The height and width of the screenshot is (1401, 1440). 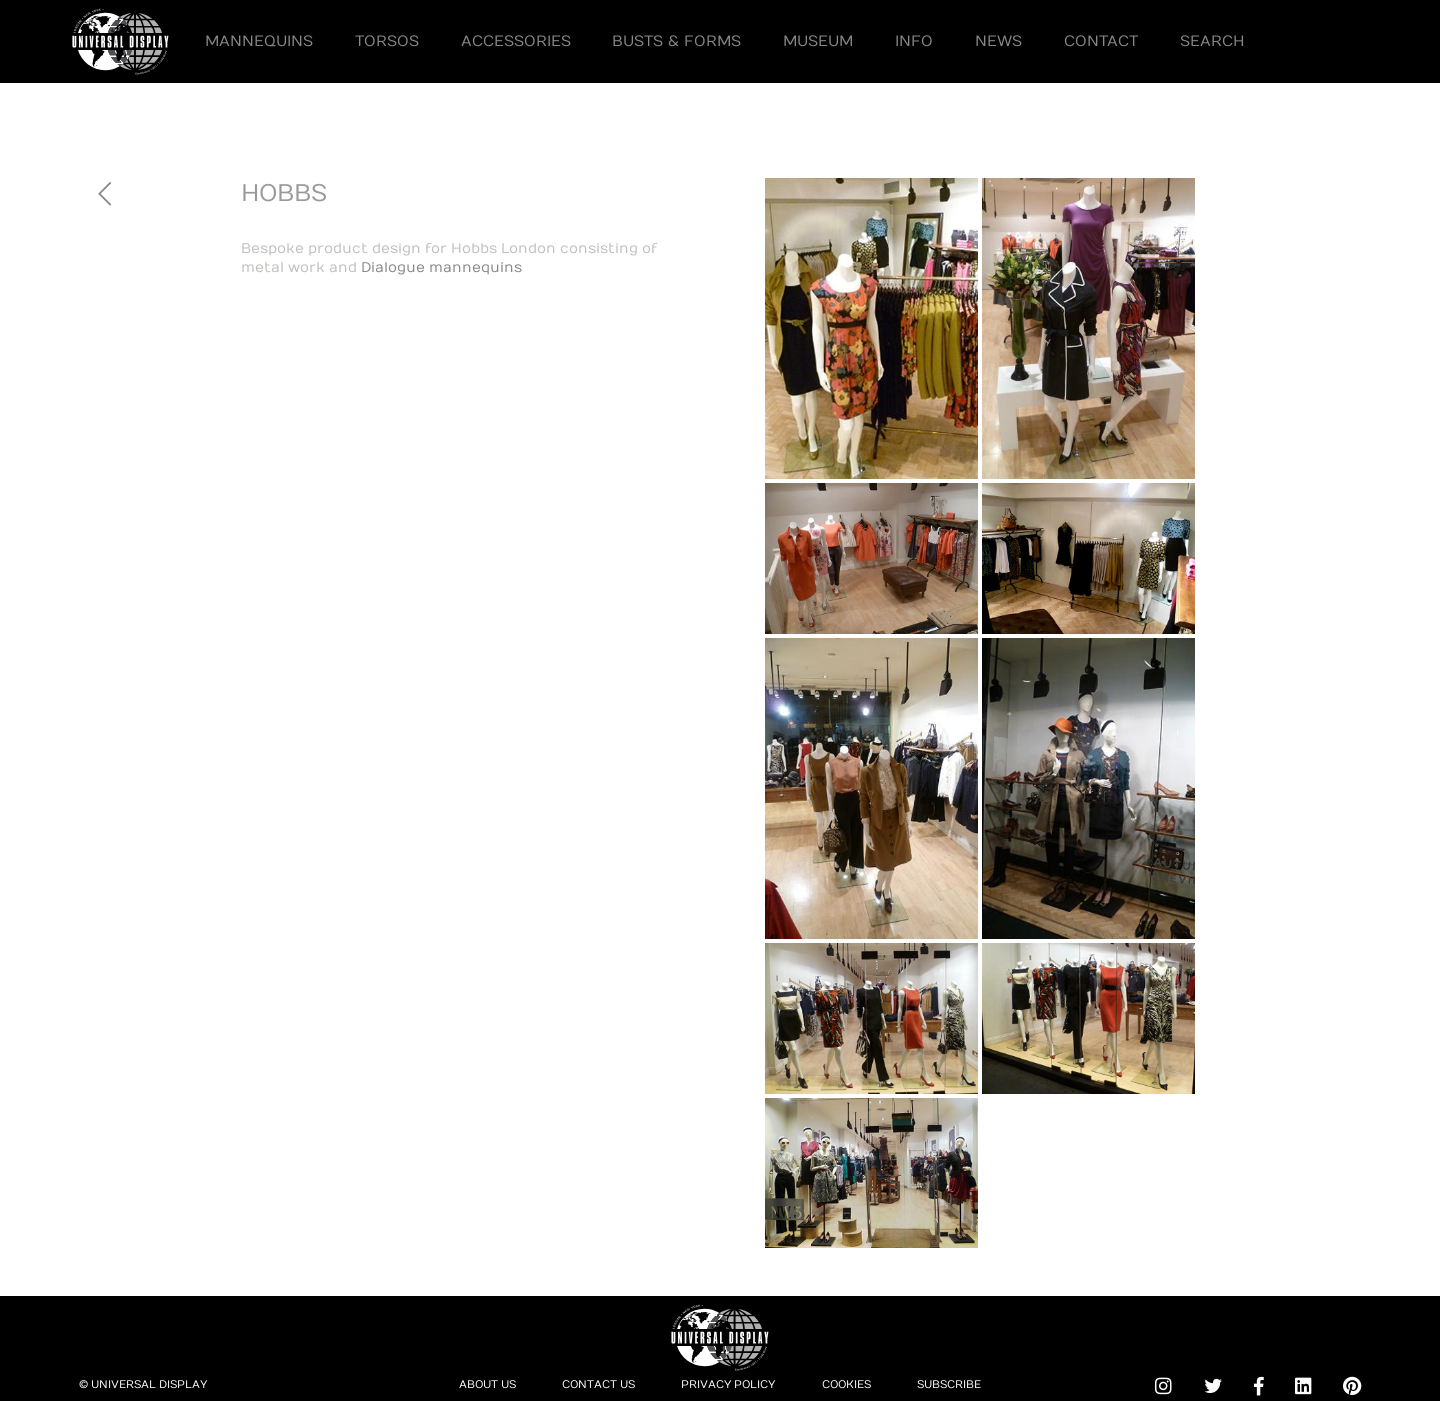 What do you see at coordinates (998, 41) in the screenshot?
I see `News` at bounding box center [998, 41].